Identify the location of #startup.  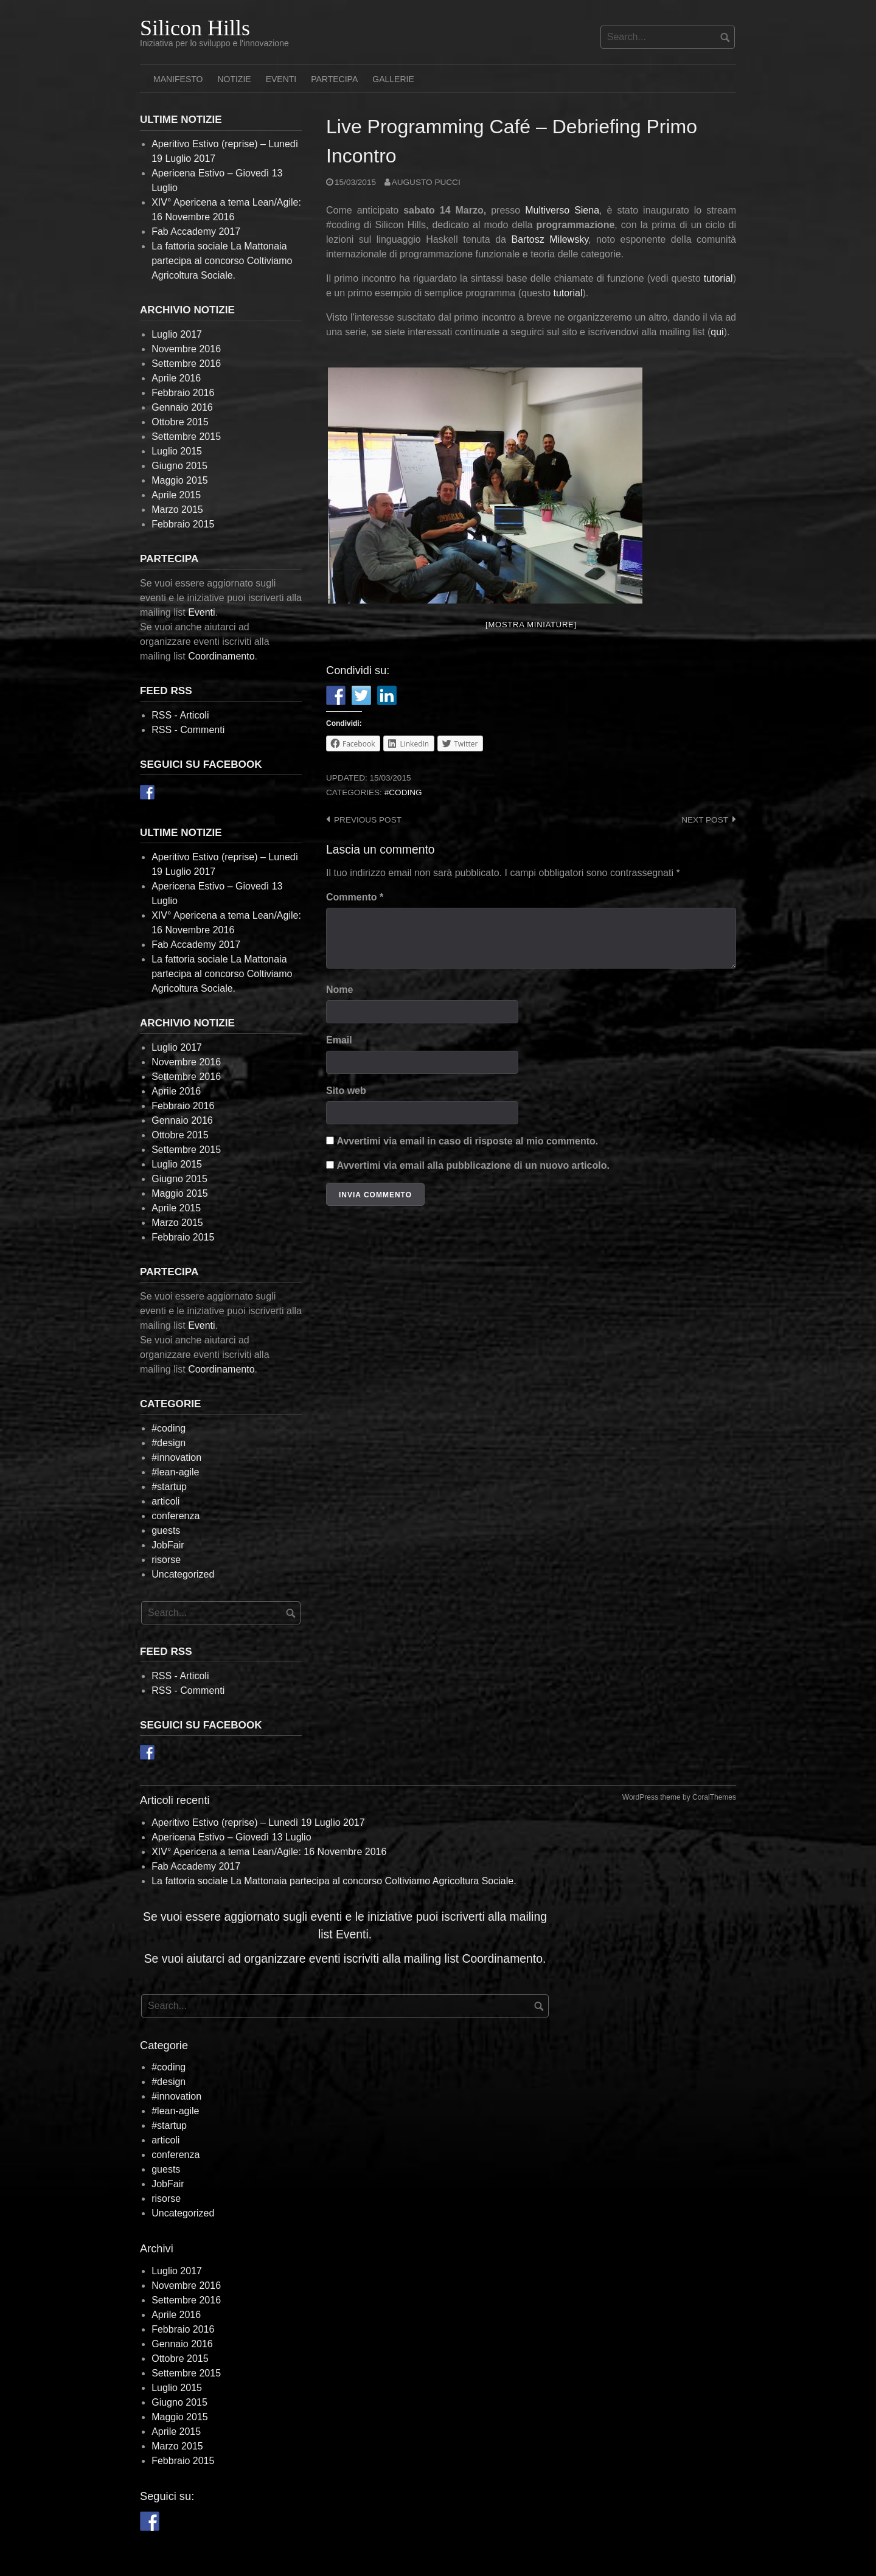
(169, 1486).